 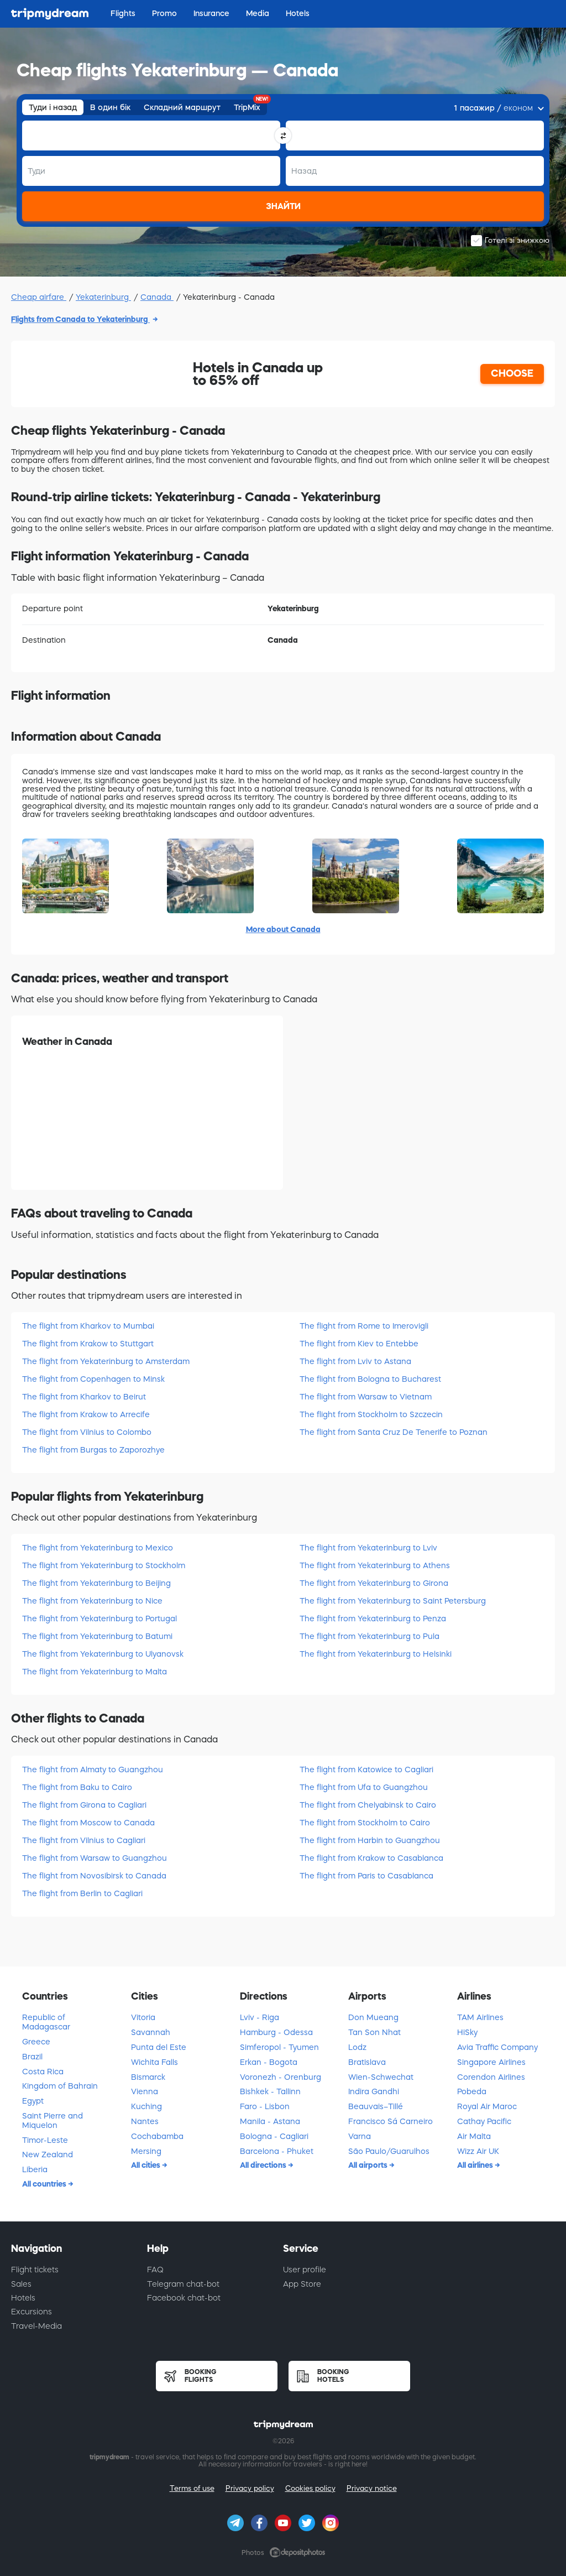 What do you see at coordinates (144, 2091) in the screenshot?
I see `Vienna` at bounding box center [144, 2091].